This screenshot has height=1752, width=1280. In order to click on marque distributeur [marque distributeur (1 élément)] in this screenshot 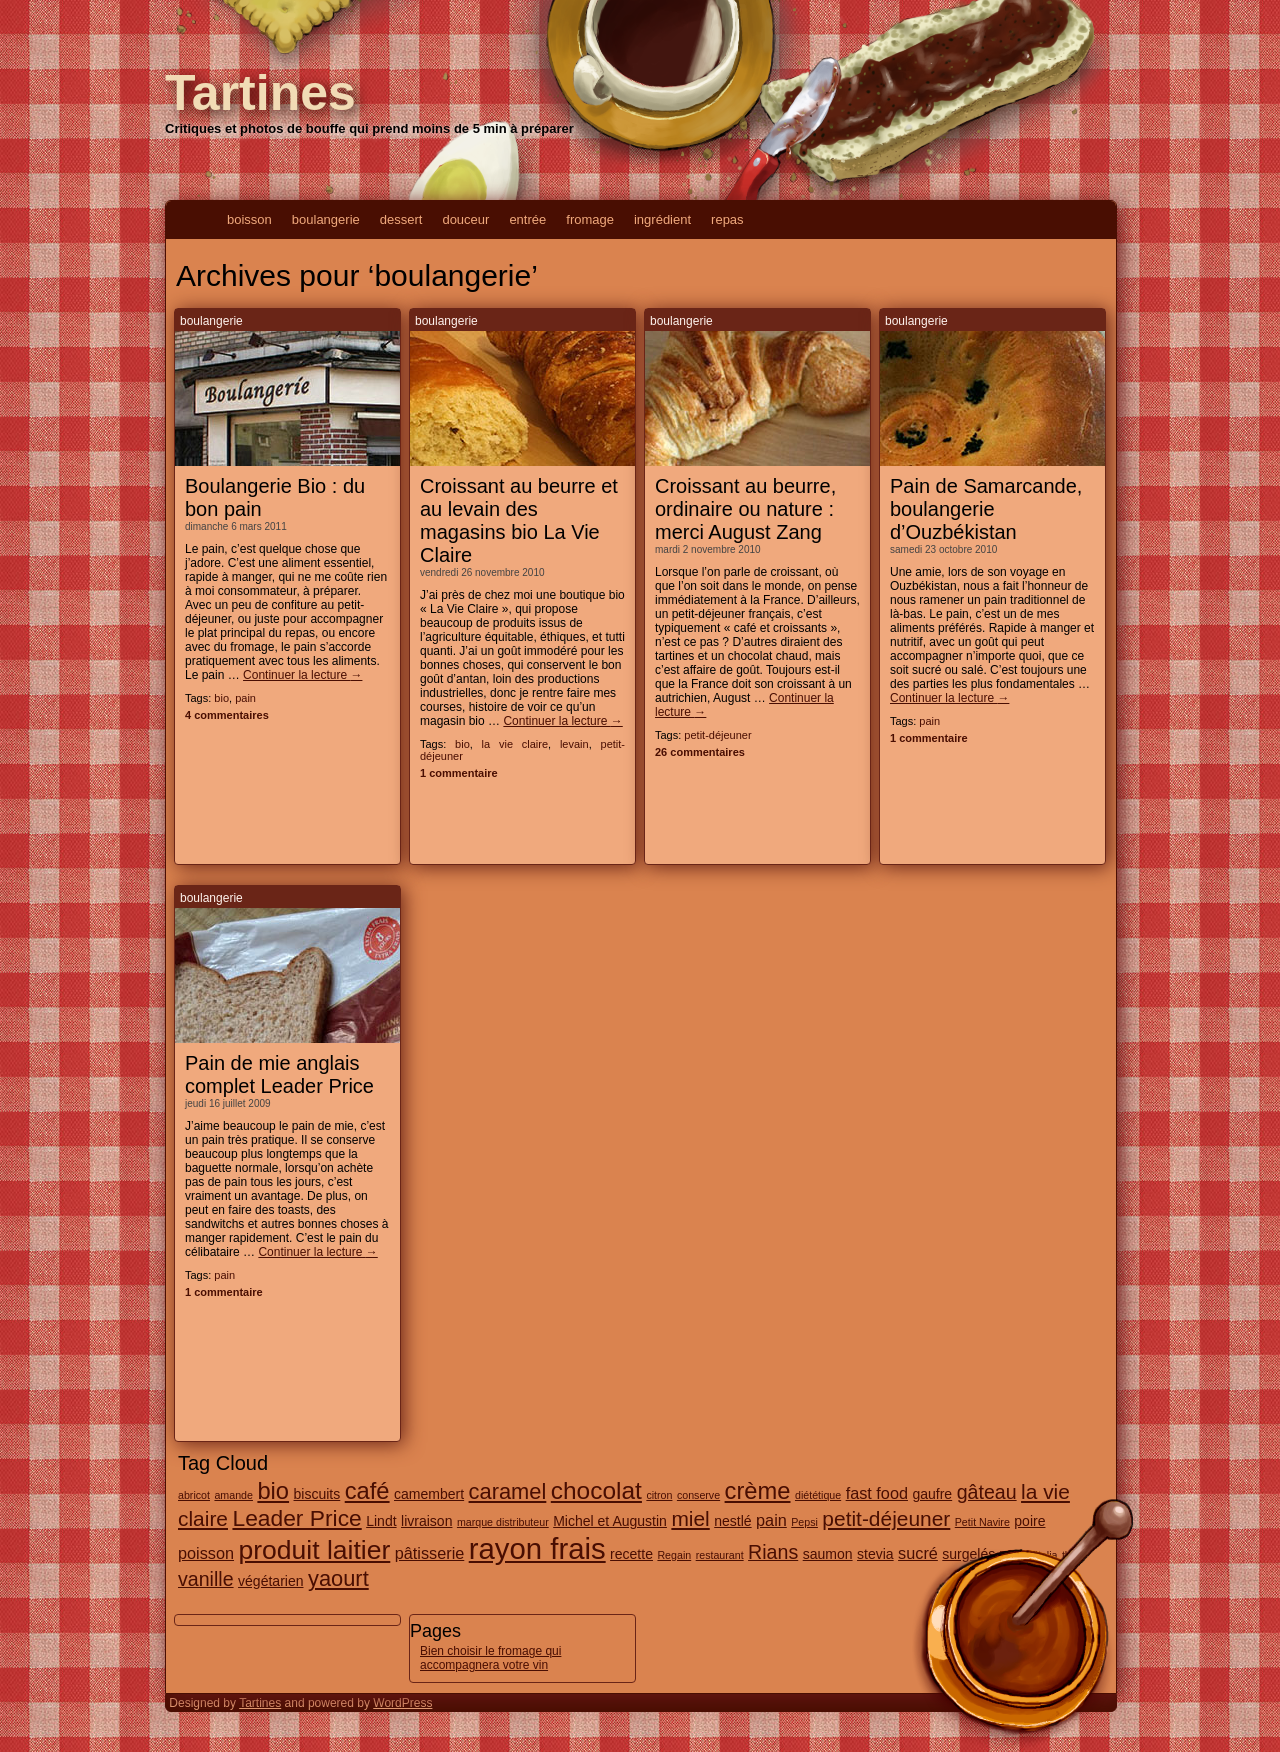, I will do `click(503, 1522)`.